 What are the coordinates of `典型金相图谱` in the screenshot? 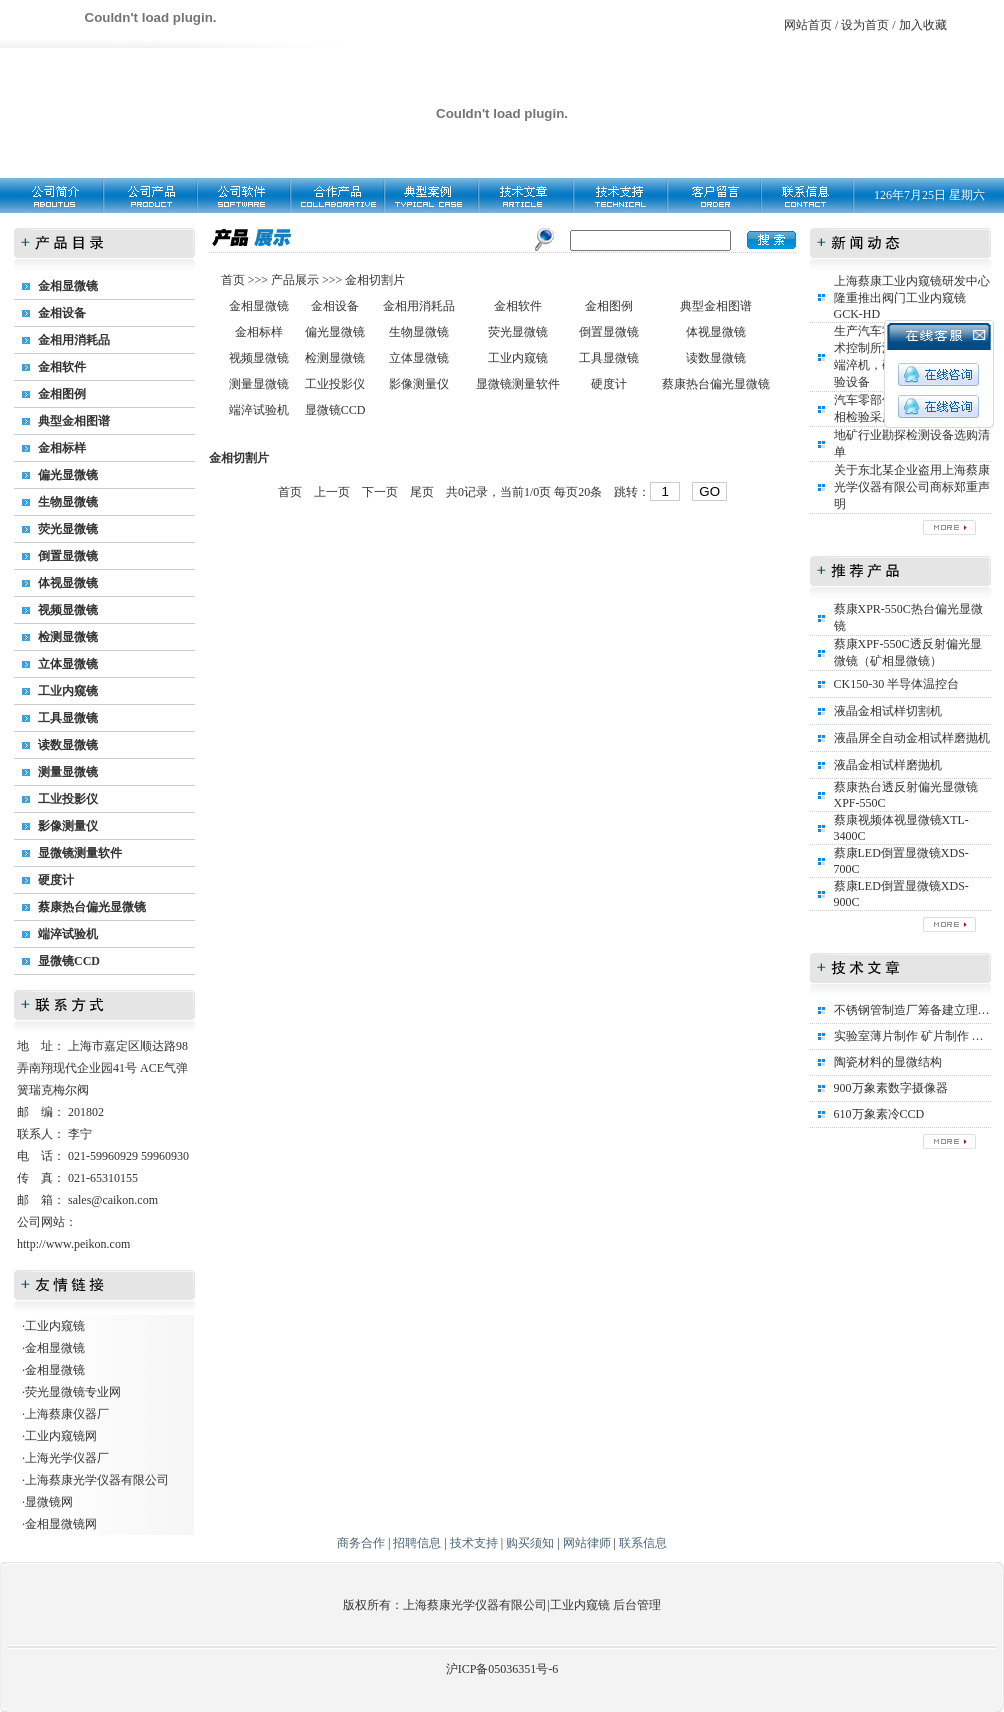 It's located at (74, 421).